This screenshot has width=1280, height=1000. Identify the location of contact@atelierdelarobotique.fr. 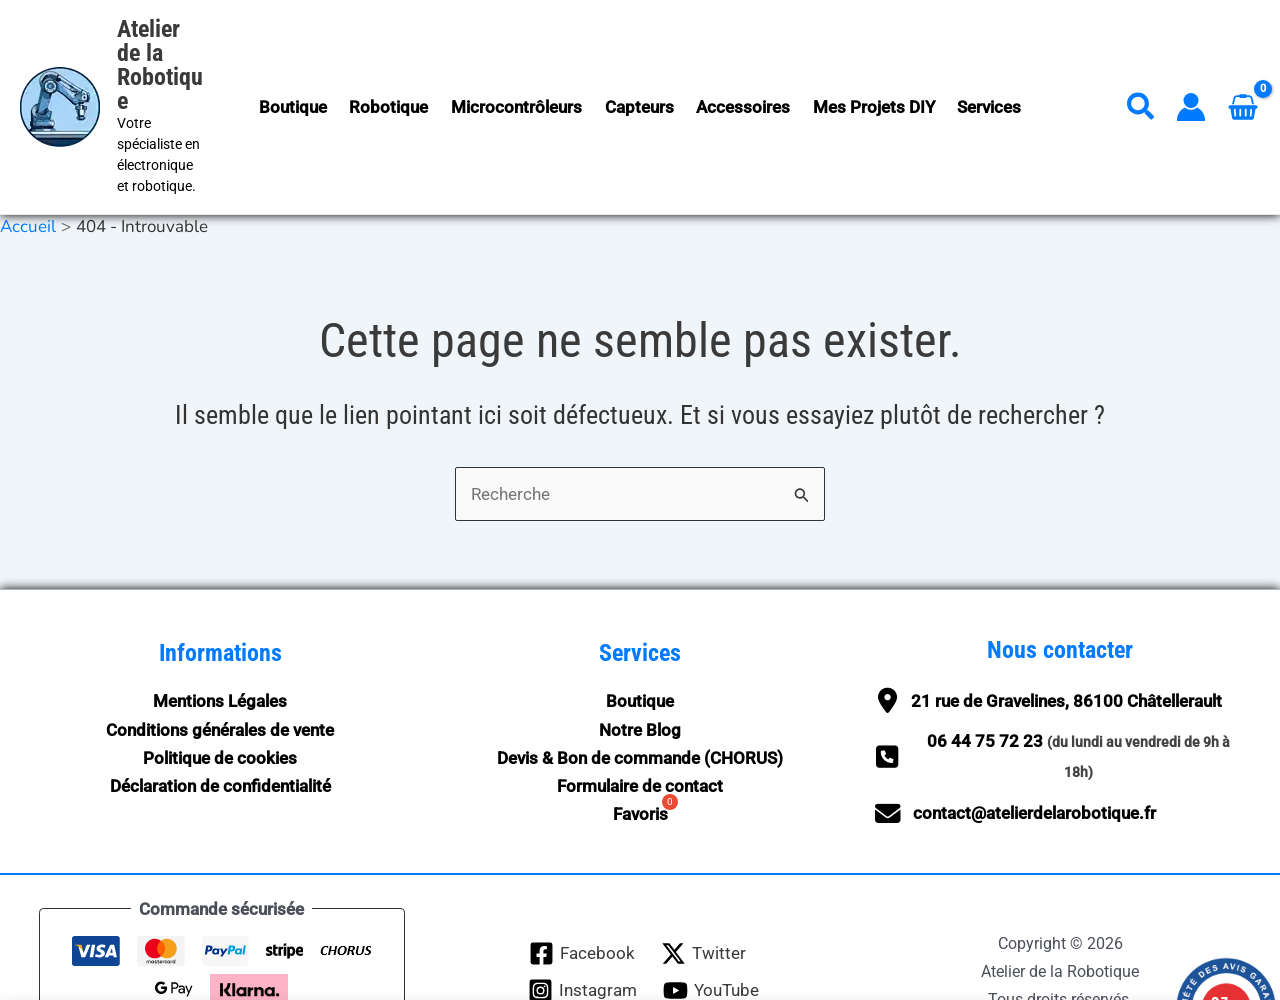
(1034, 745).